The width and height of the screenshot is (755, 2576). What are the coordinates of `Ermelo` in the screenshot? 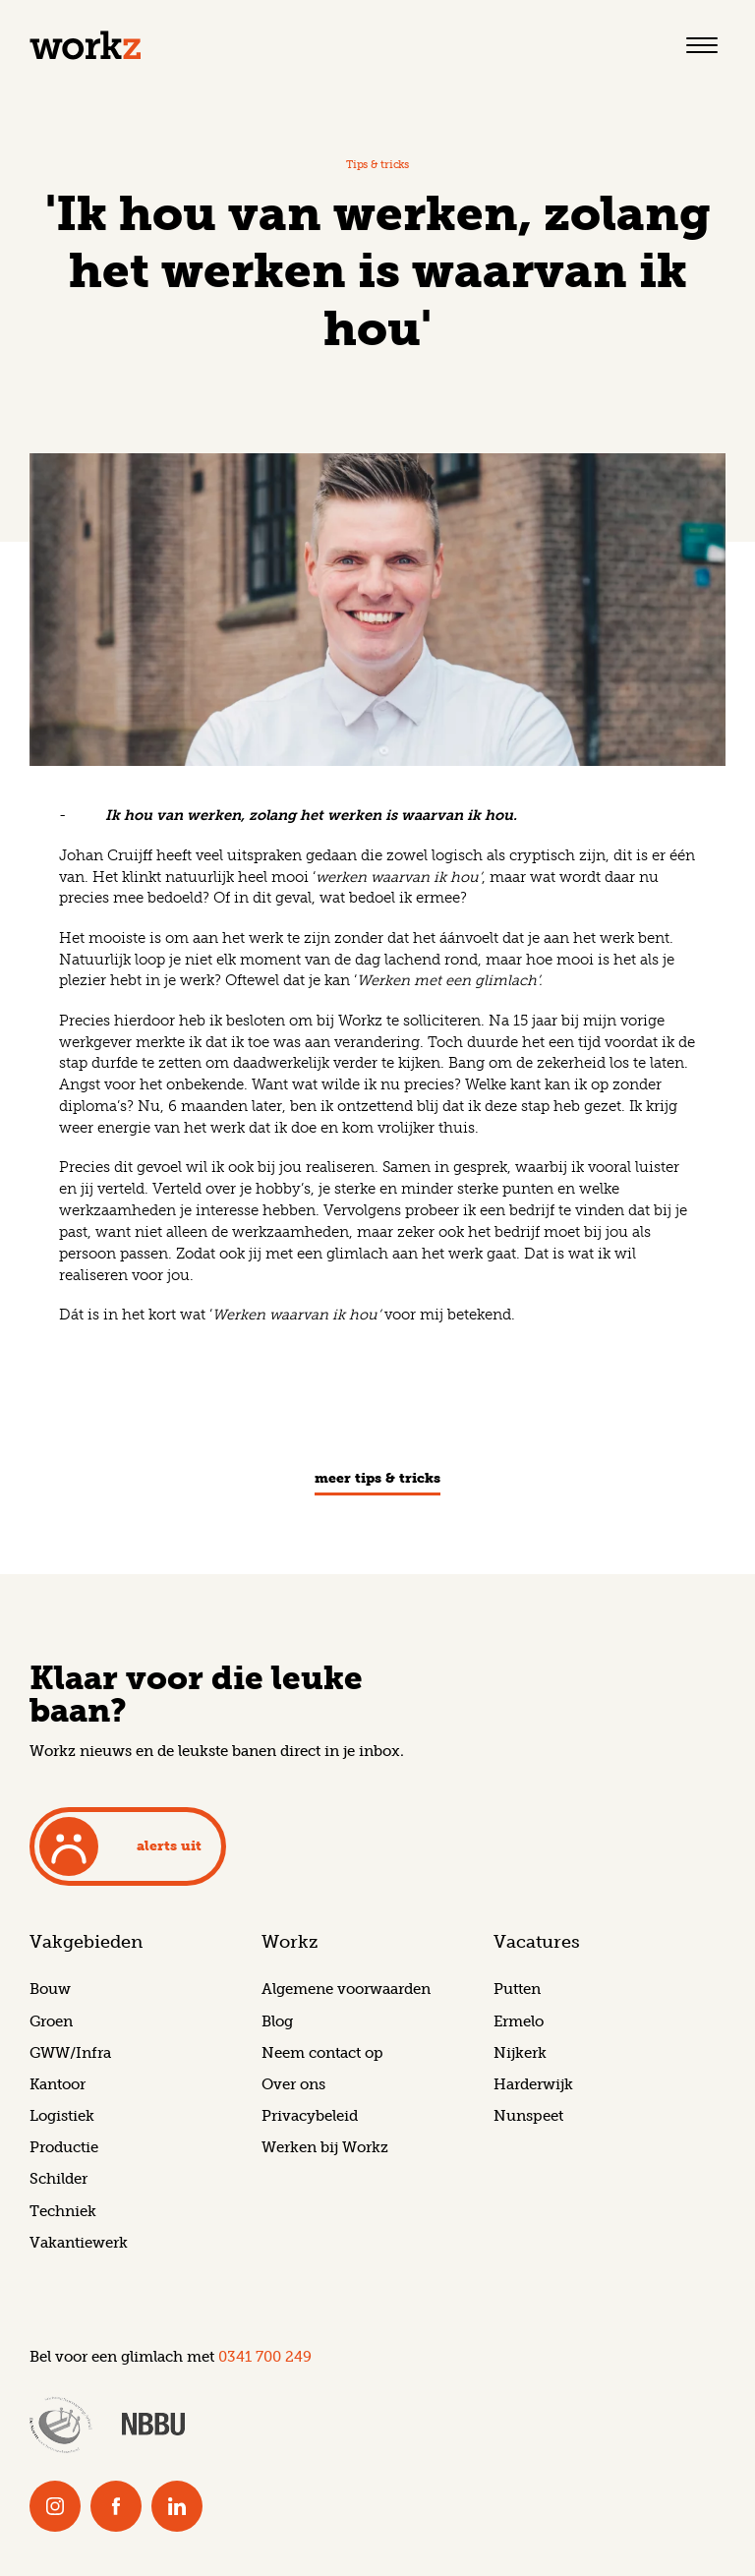 It's located at (519, 2021).